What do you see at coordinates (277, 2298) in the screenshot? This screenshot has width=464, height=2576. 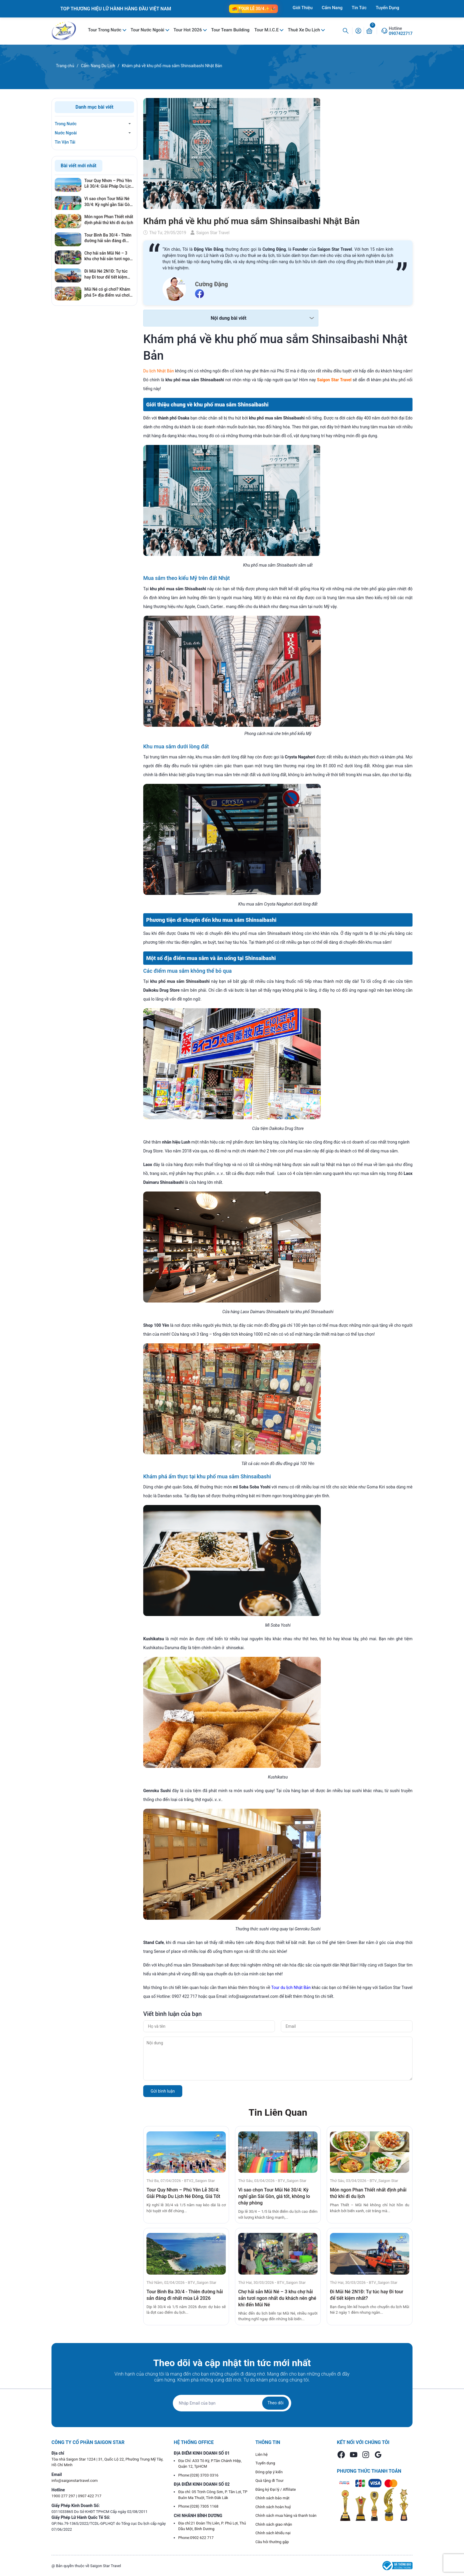 I see `Chợ hải sản Mũi Né – 3 khu chợ hải sản tươi ngon nhất du khách nên ghé khi đến Mũi Né` at bounding box center [277, 2298].